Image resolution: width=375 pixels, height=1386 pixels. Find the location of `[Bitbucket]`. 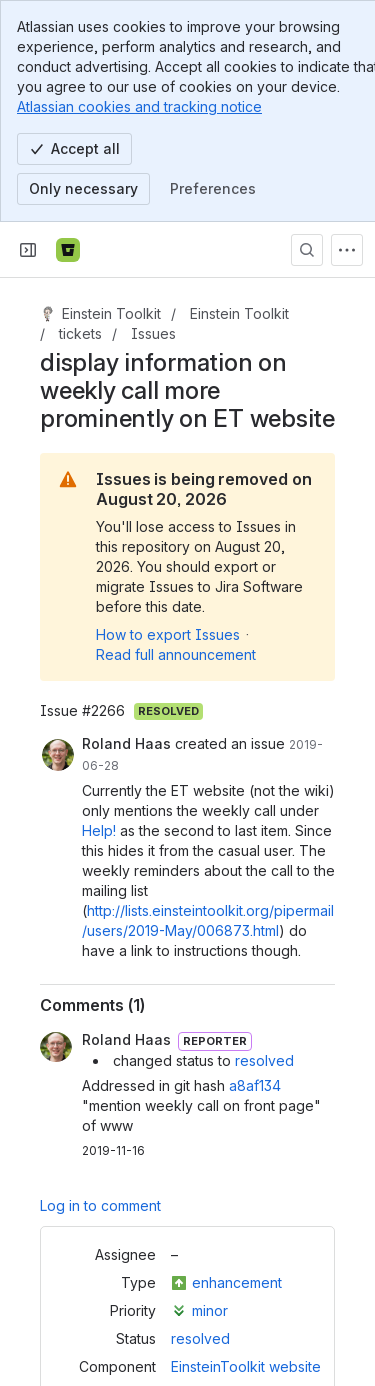

[Bitbucket] is located at coordinates (68, 250).